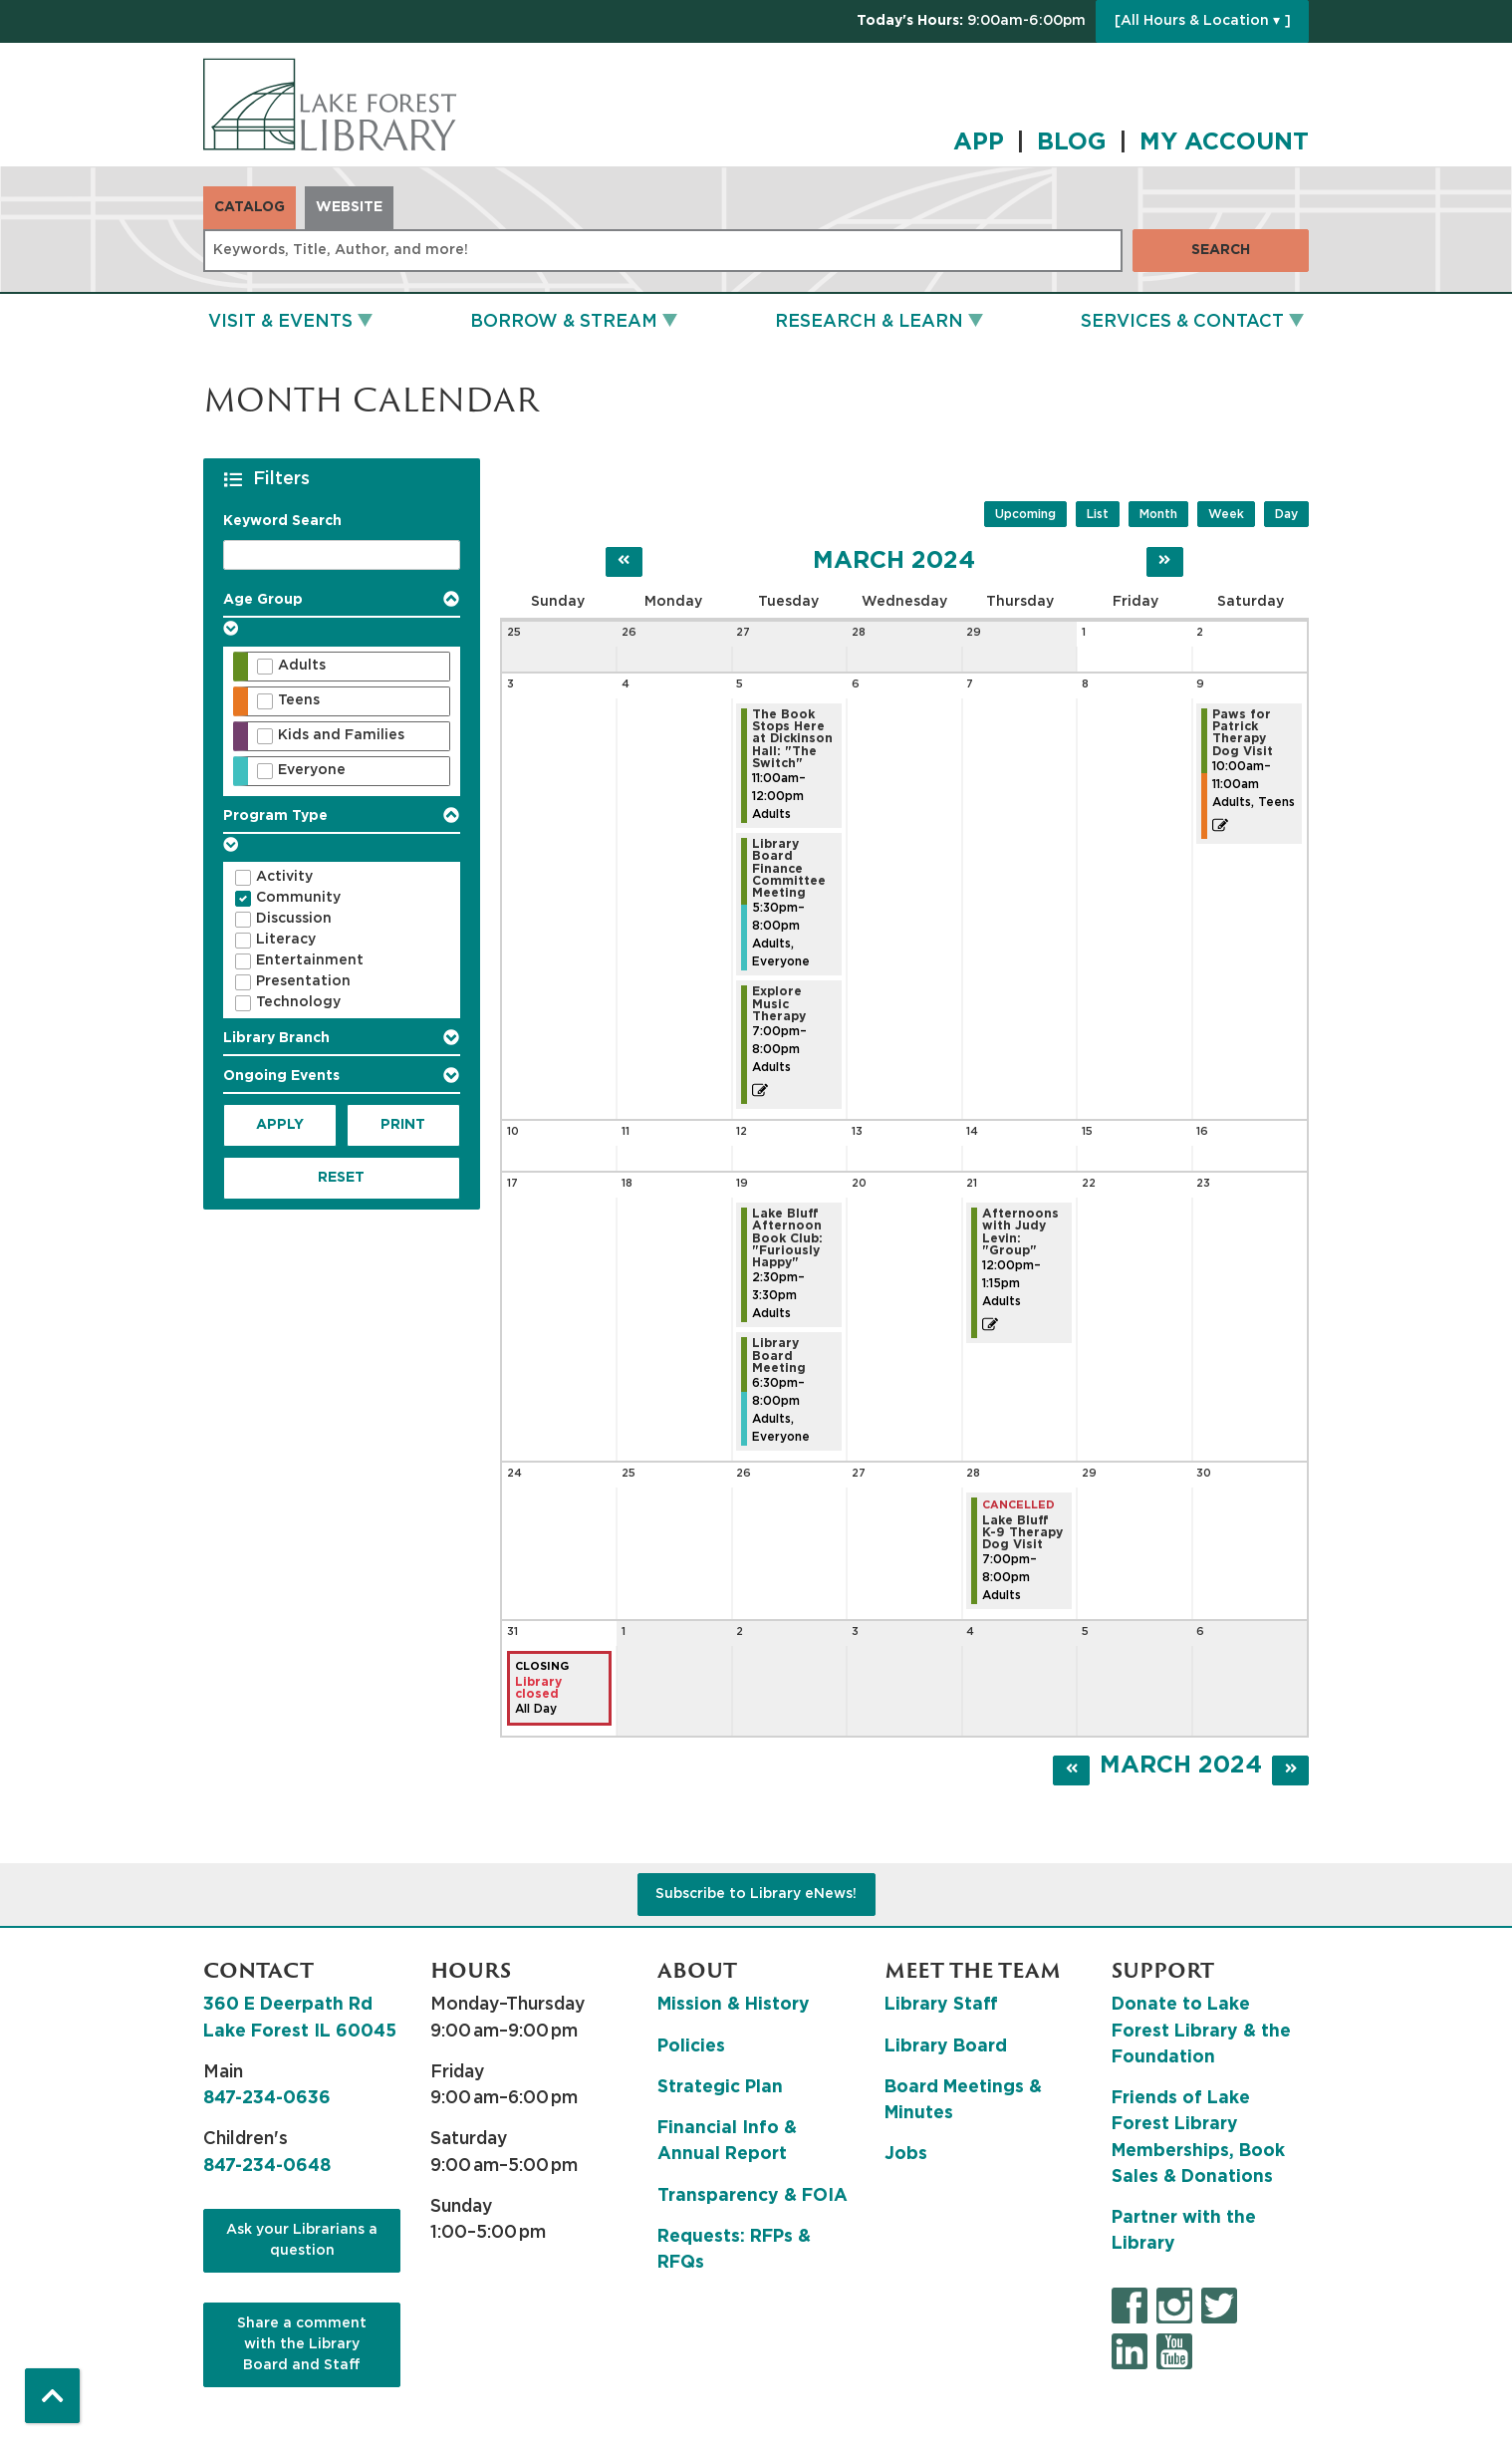  What do you see at coordinates (691, 2046) in the screenshot?
I see `Policies` at bounding box center [691, 2046].